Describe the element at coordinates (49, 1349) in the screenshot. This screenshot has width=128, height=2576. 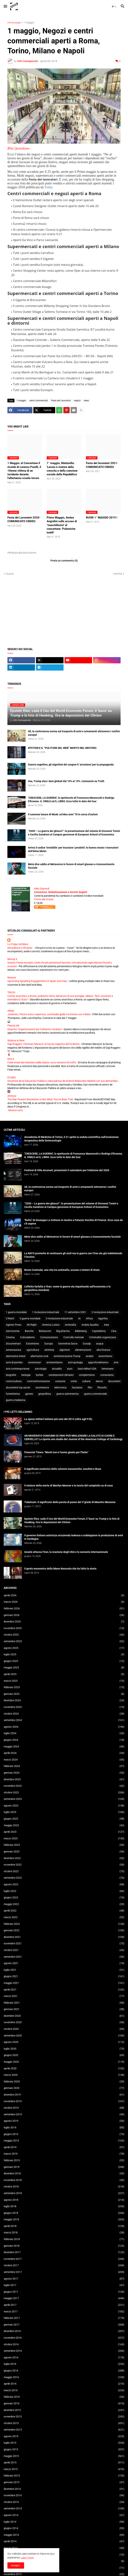
I see `alchimia` at that location.